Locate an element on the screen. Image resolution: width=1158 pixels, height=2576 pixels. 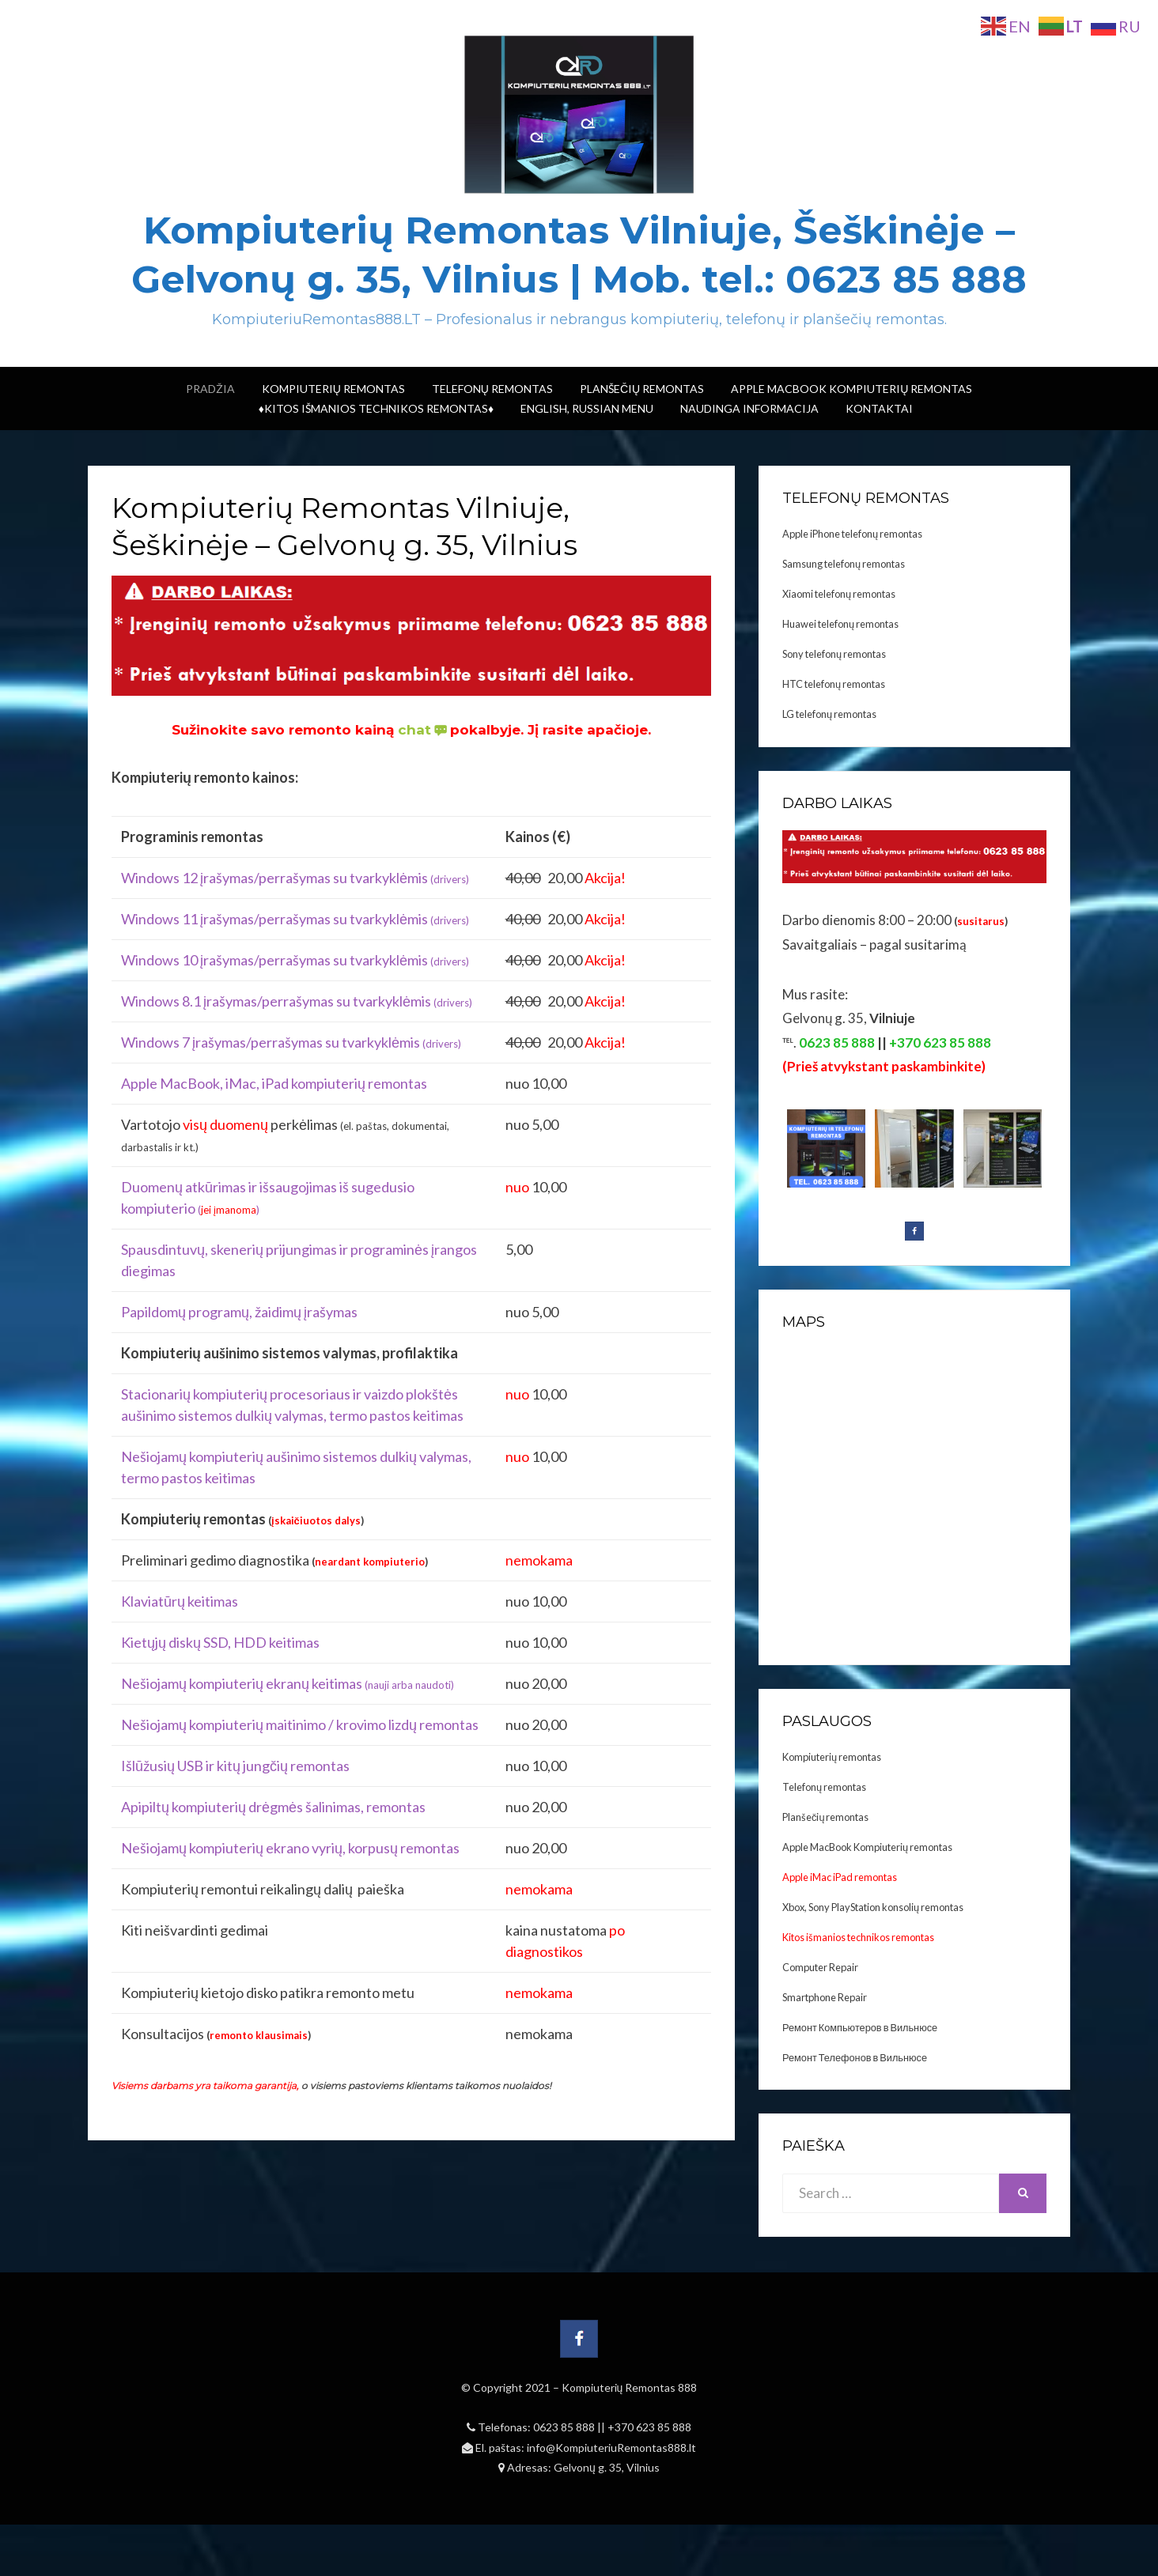
Planšečių remontas is located at coordinates (825, 1817).